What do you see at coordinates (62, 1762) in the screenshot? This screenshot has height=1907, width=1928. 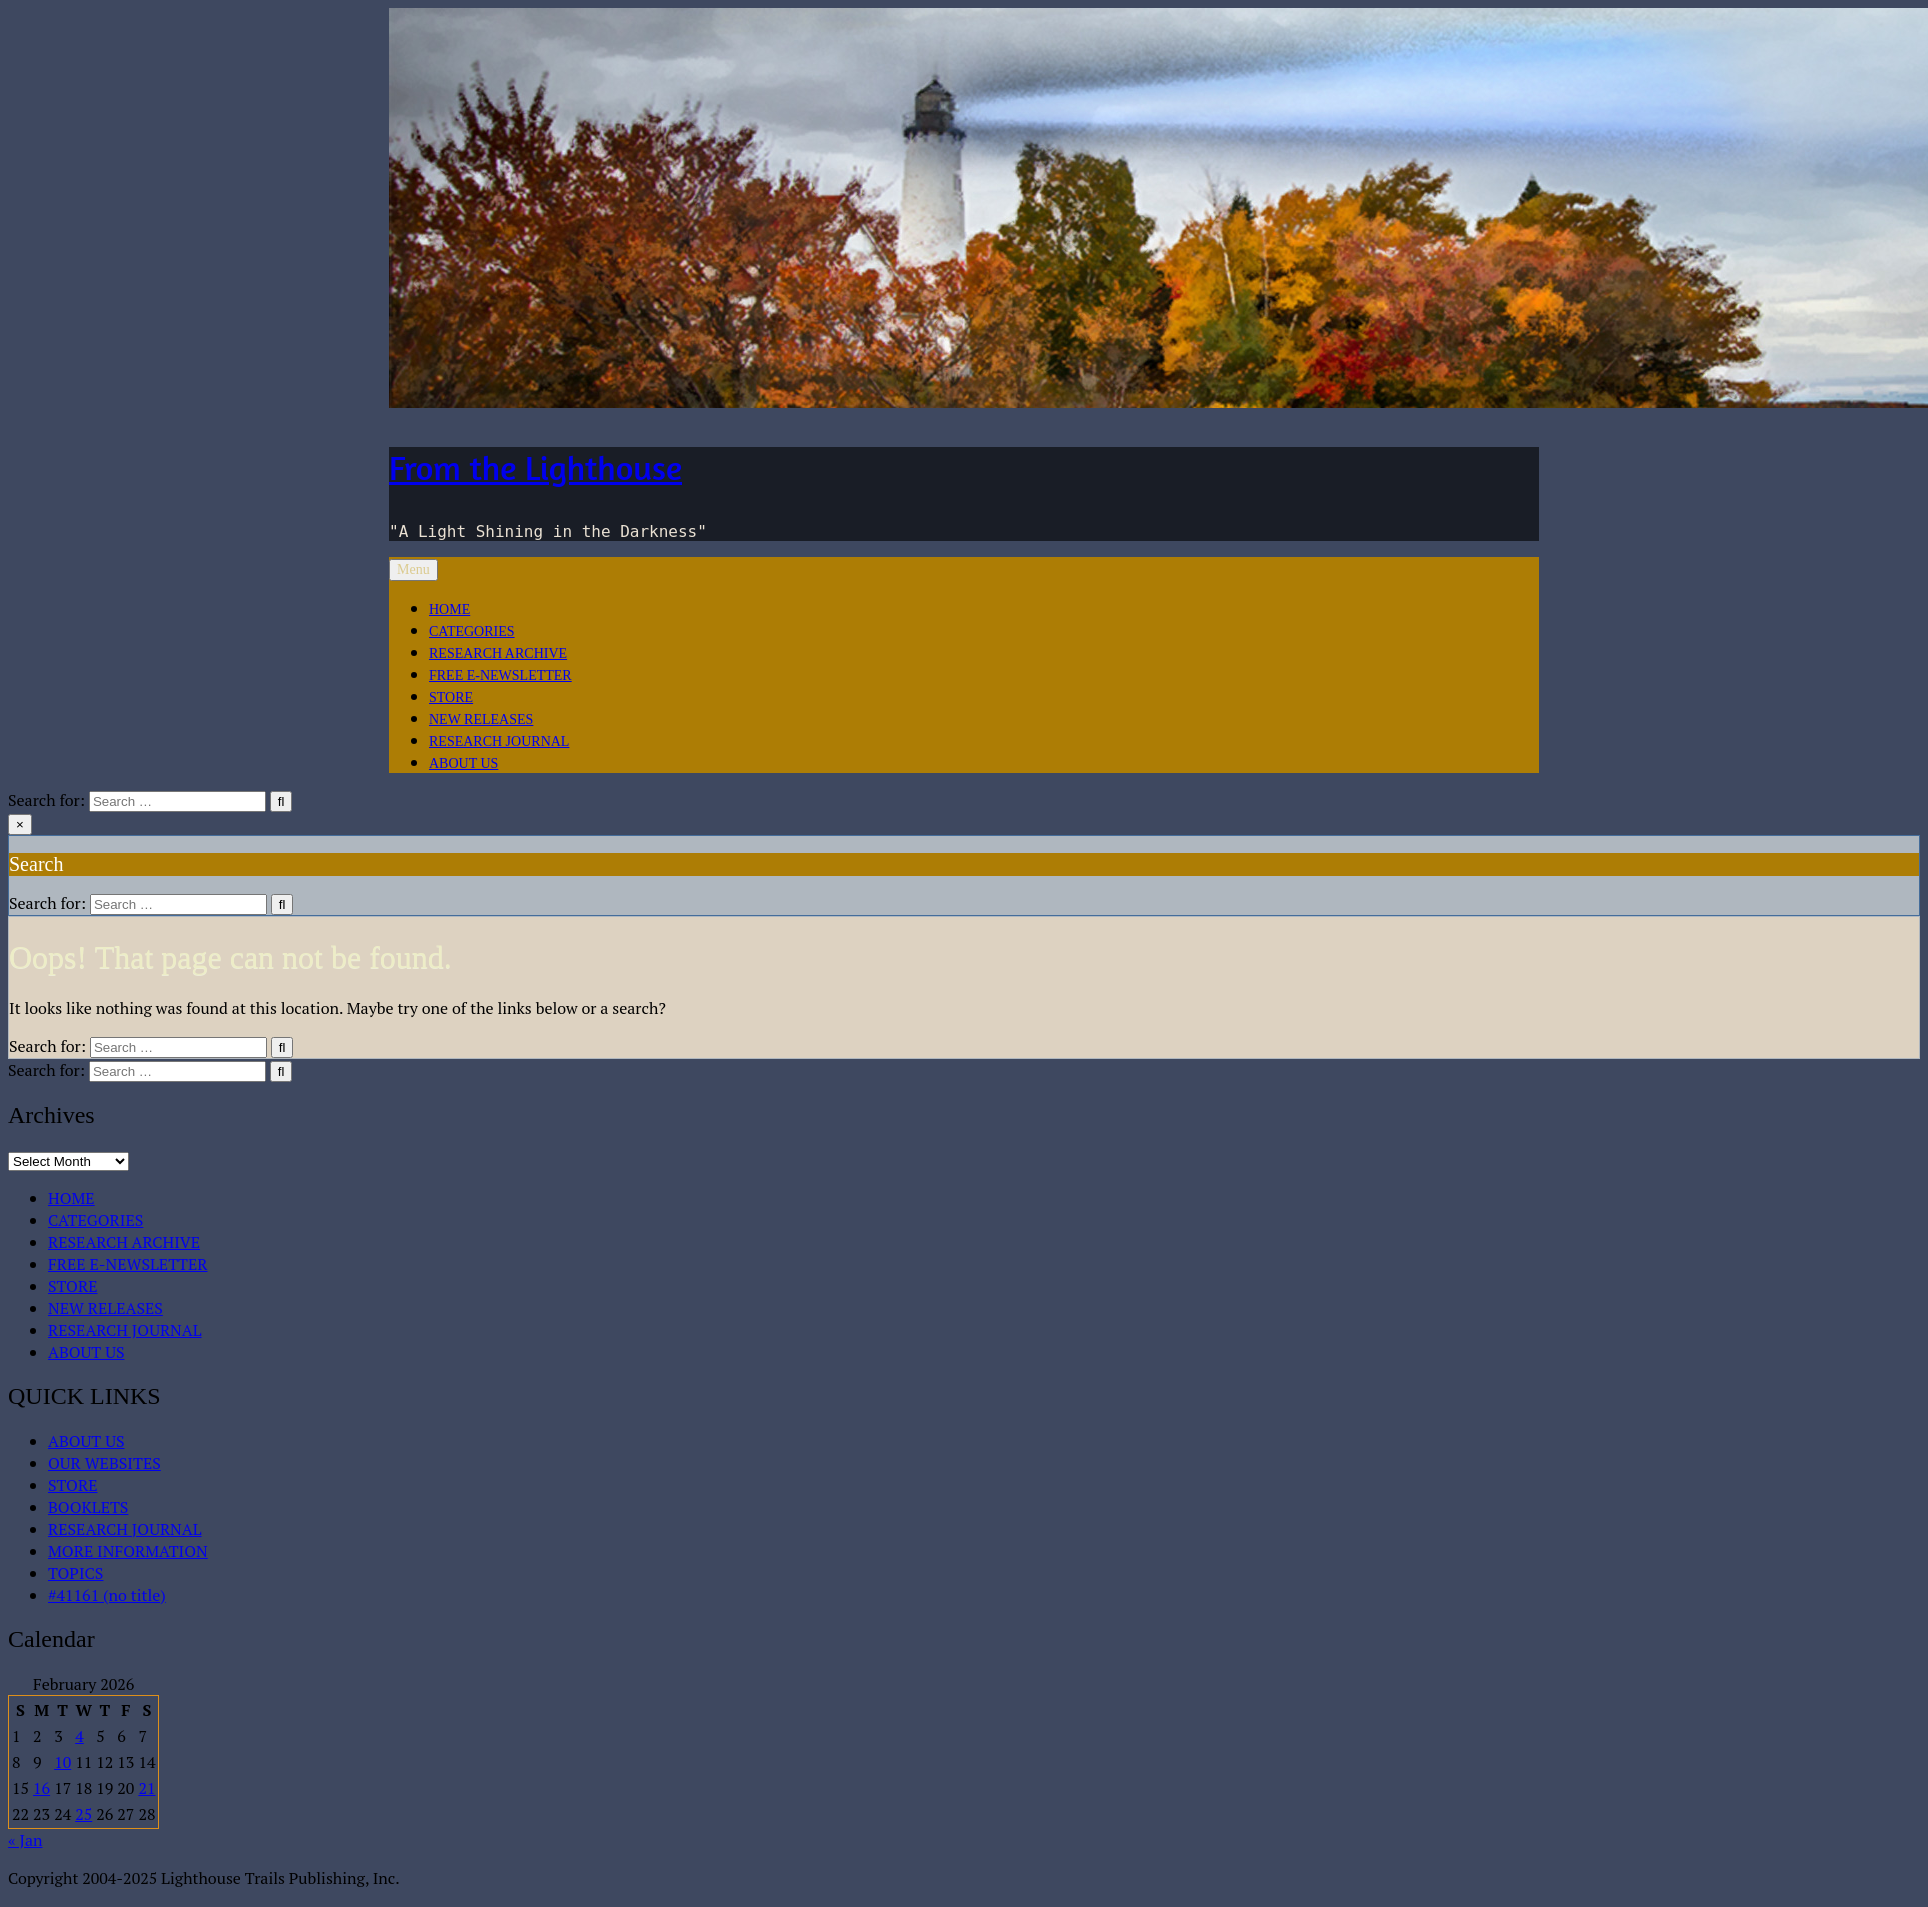 I see `10 [Posts published on February 10, 2026]` at bounding box center [62, 1762].